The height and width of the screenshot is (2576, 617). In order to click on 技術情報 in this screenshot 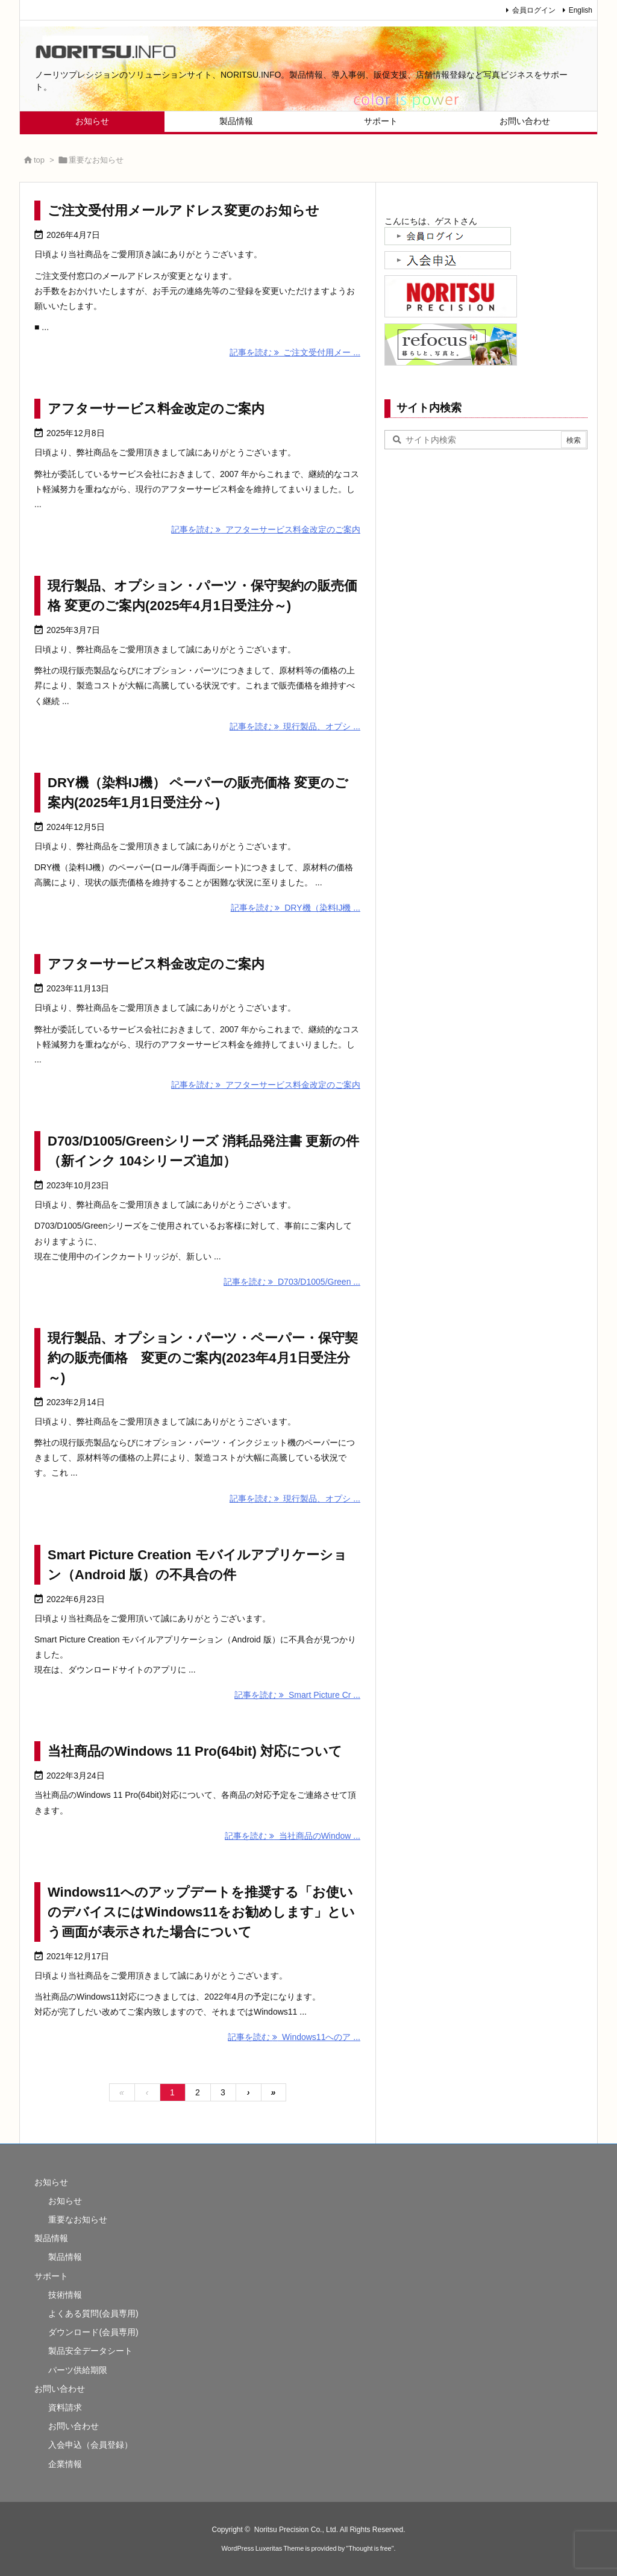, I will do `click(65, 2295)`.